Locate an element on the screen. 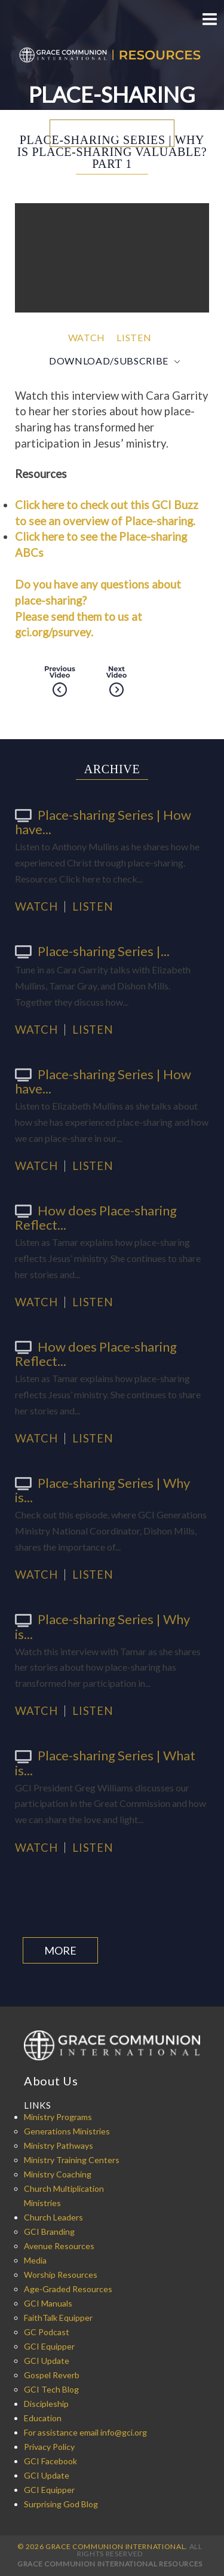 This screenshot has width=224, height=2576. Ministry Coaching is located at coordinates (57, 2174).